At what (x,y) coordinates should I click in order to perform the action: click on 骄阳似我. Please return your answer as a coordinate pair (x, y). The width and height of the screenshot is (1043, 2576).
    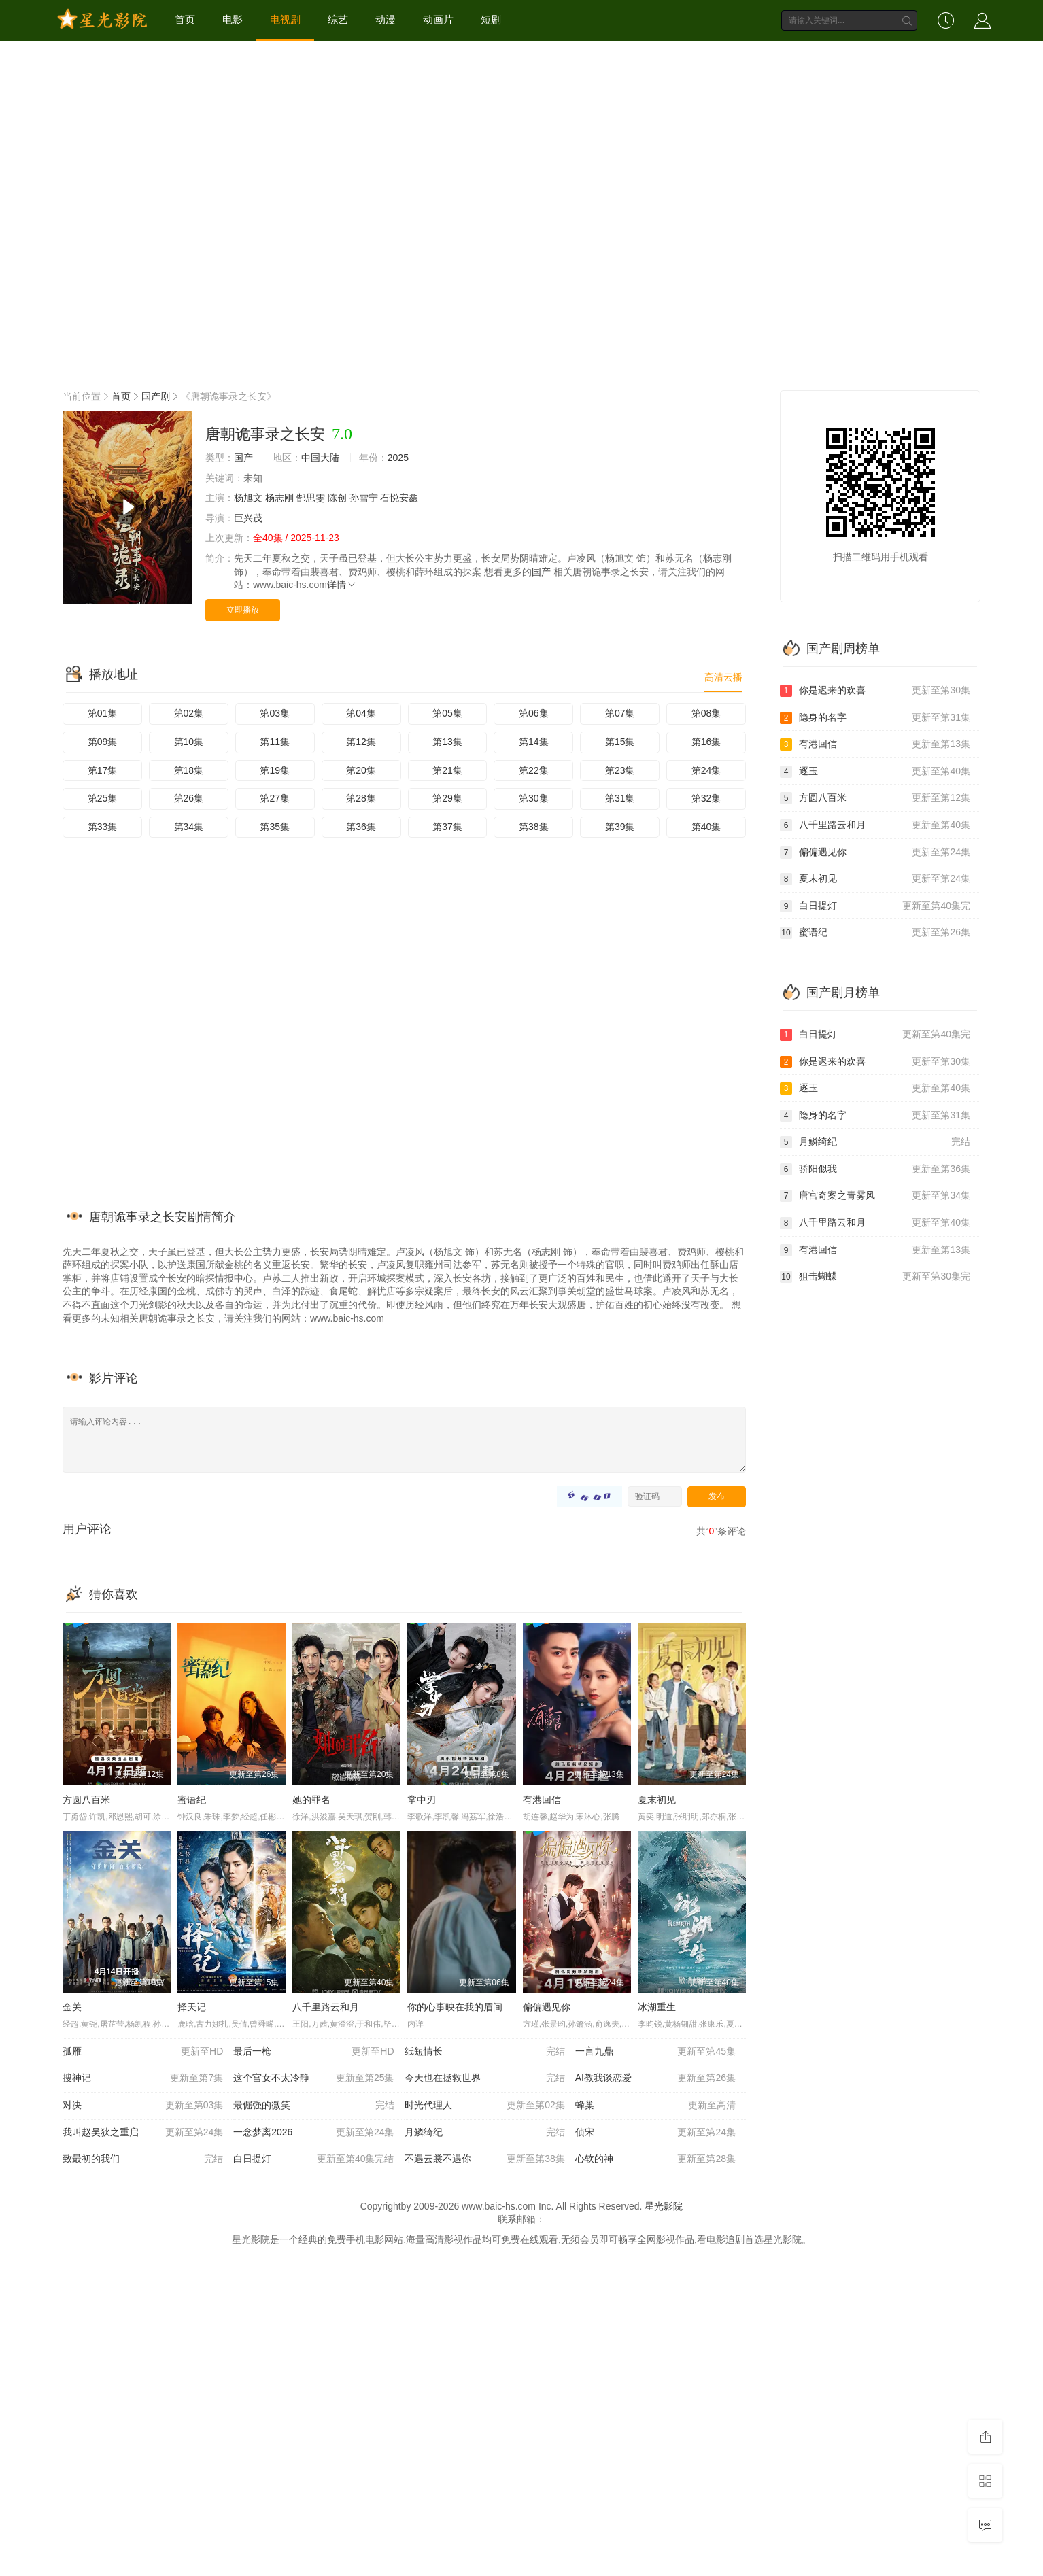
    Looking at the image, I should click on (875, 1169).